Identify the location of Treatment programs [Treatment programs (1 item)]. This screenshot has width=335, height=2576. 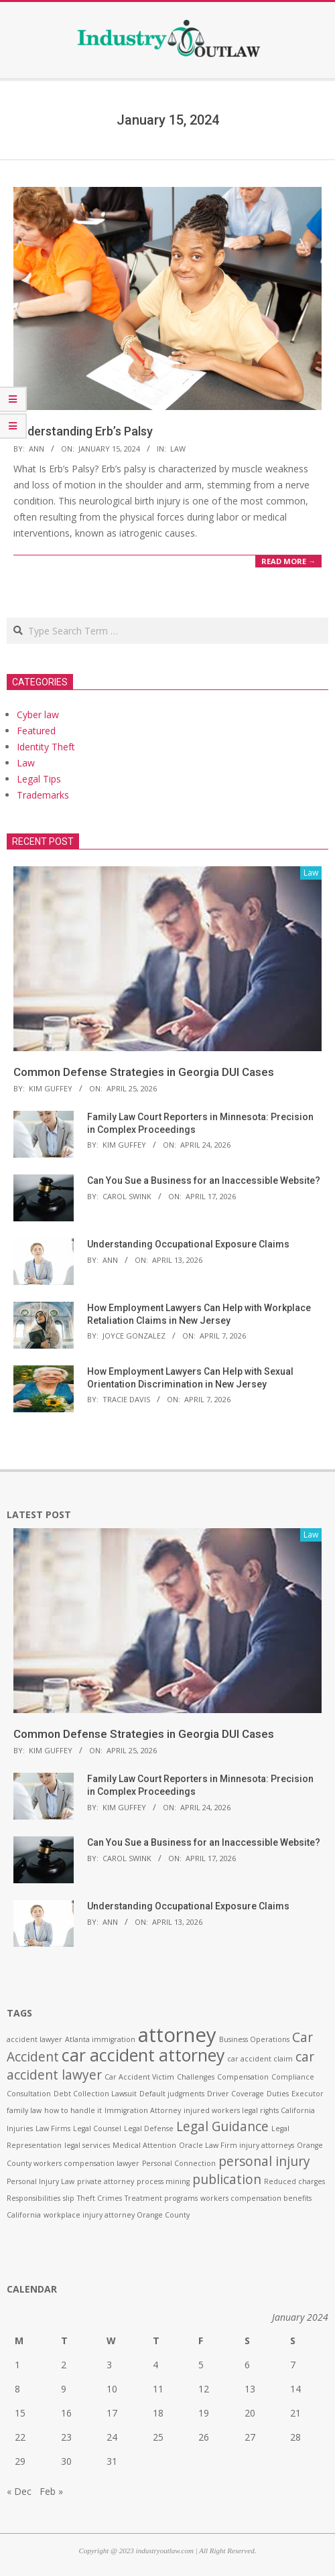
(161, 2198).